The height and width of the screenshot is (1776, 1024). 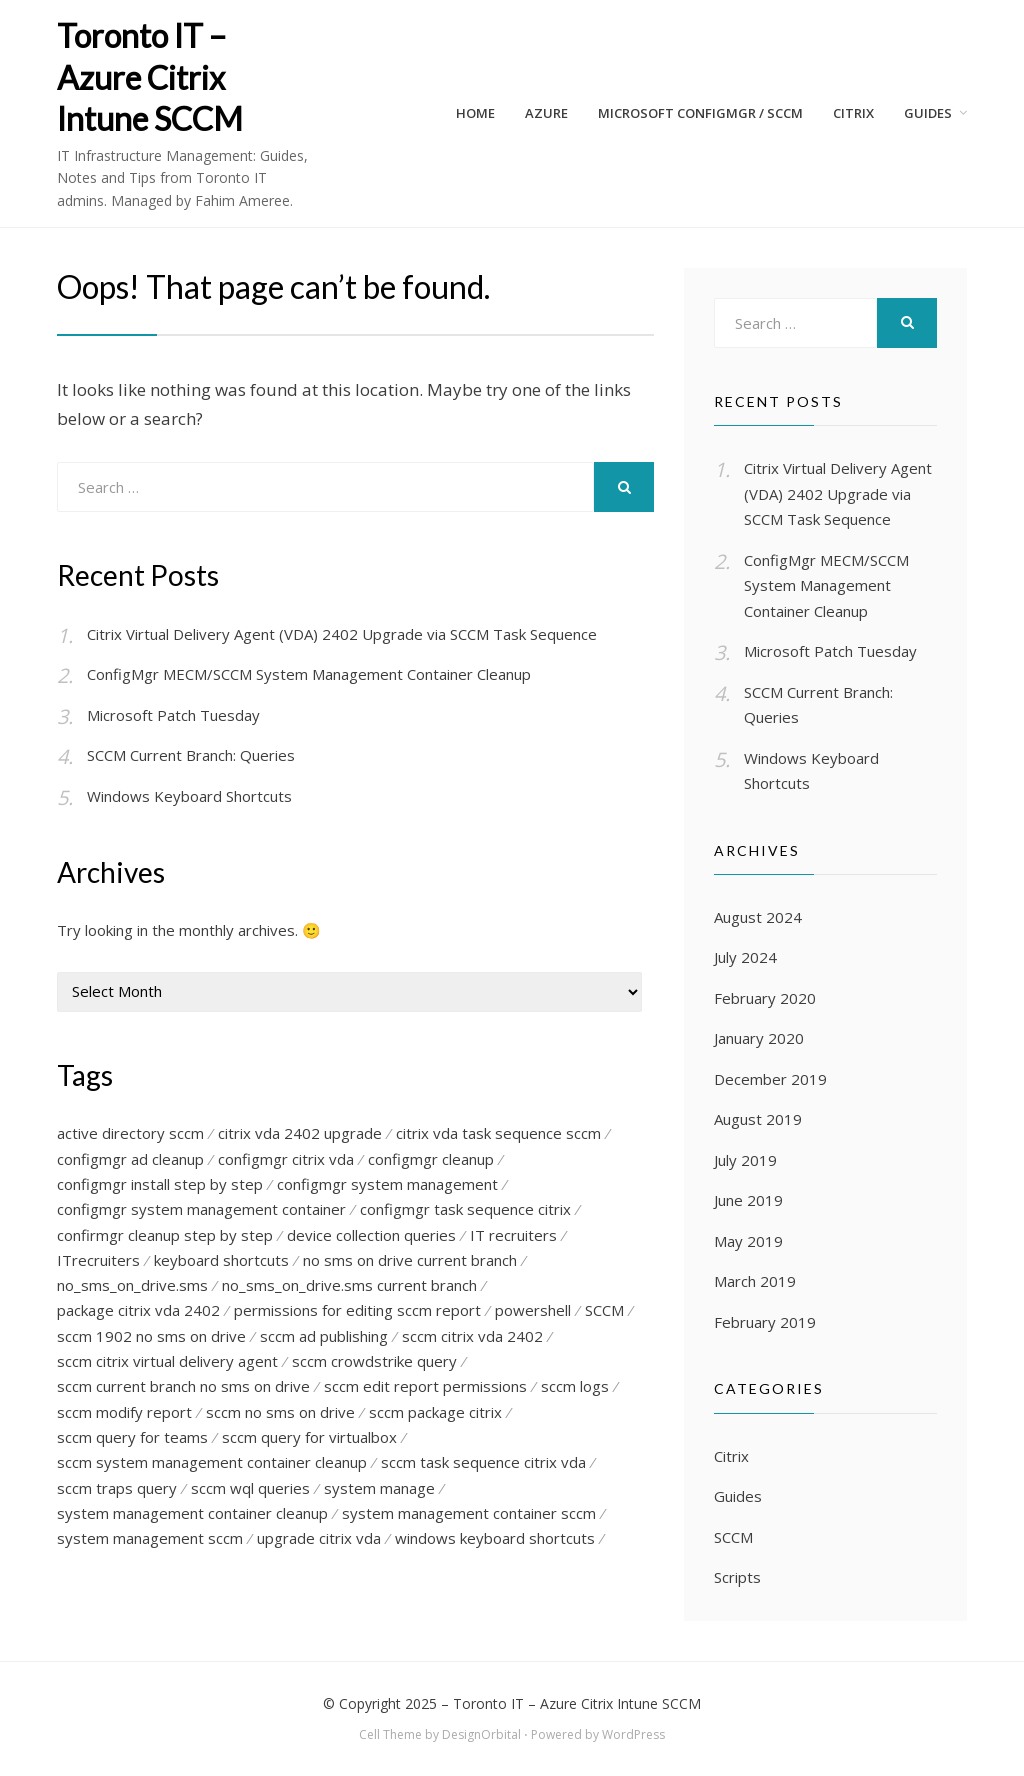 What do you see at coordinates (98, 1261) in the screenshot?
I see `ITrecruiters [ITrecruiters (1 item)]` at bounding box center [98, 1261].